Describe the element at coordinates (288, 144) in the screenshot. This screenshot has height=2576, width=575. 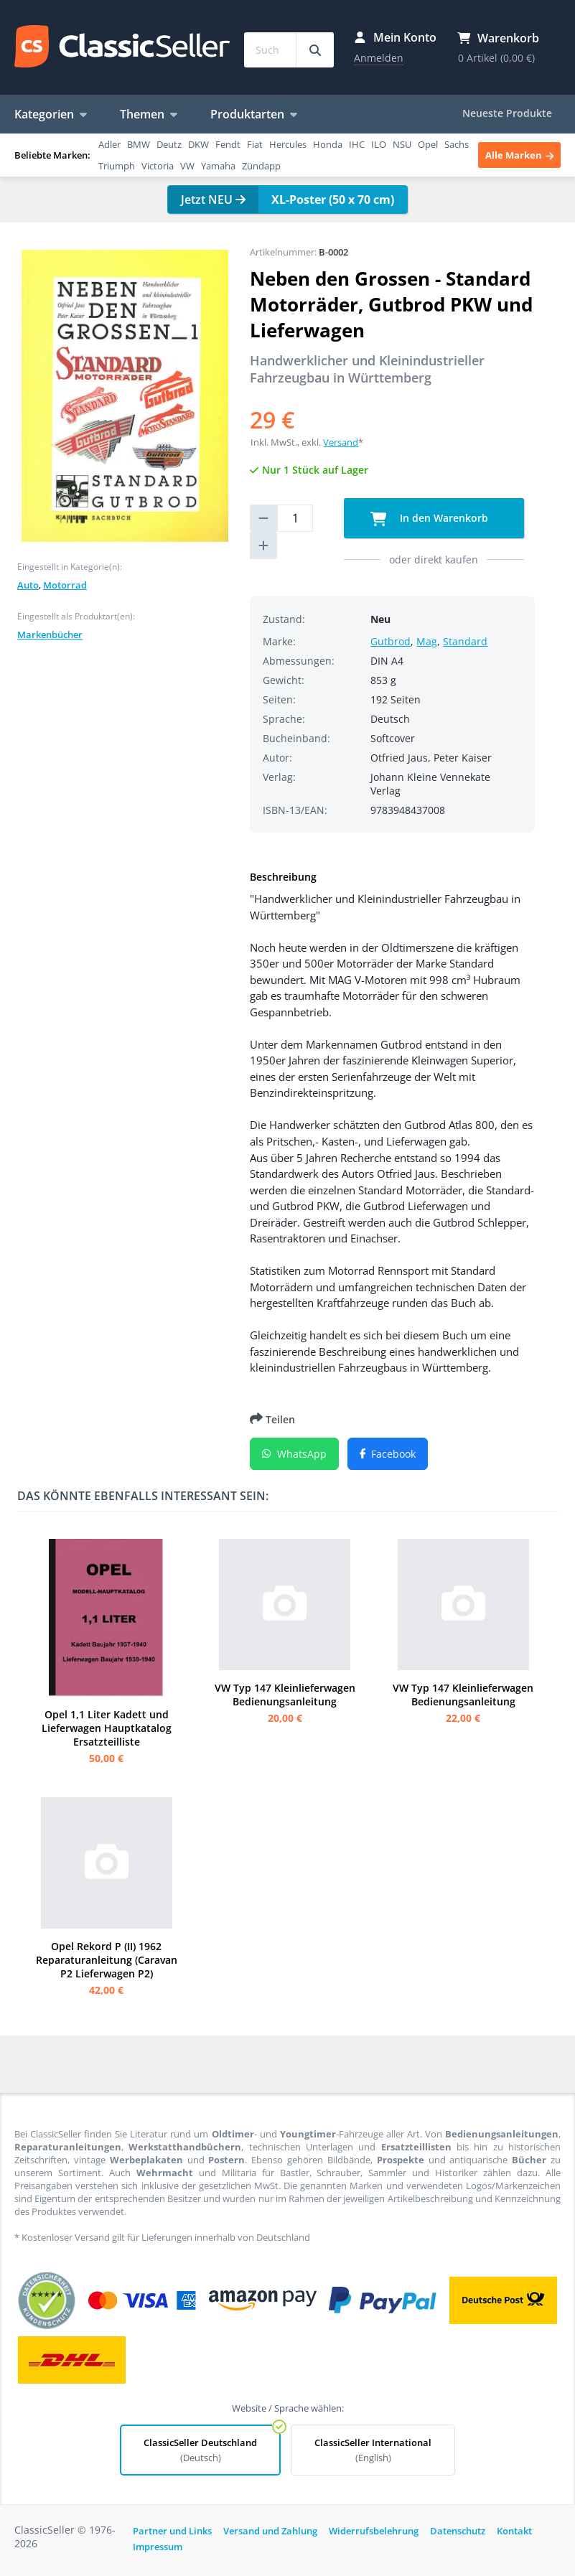
I see `Hercules` at that location.